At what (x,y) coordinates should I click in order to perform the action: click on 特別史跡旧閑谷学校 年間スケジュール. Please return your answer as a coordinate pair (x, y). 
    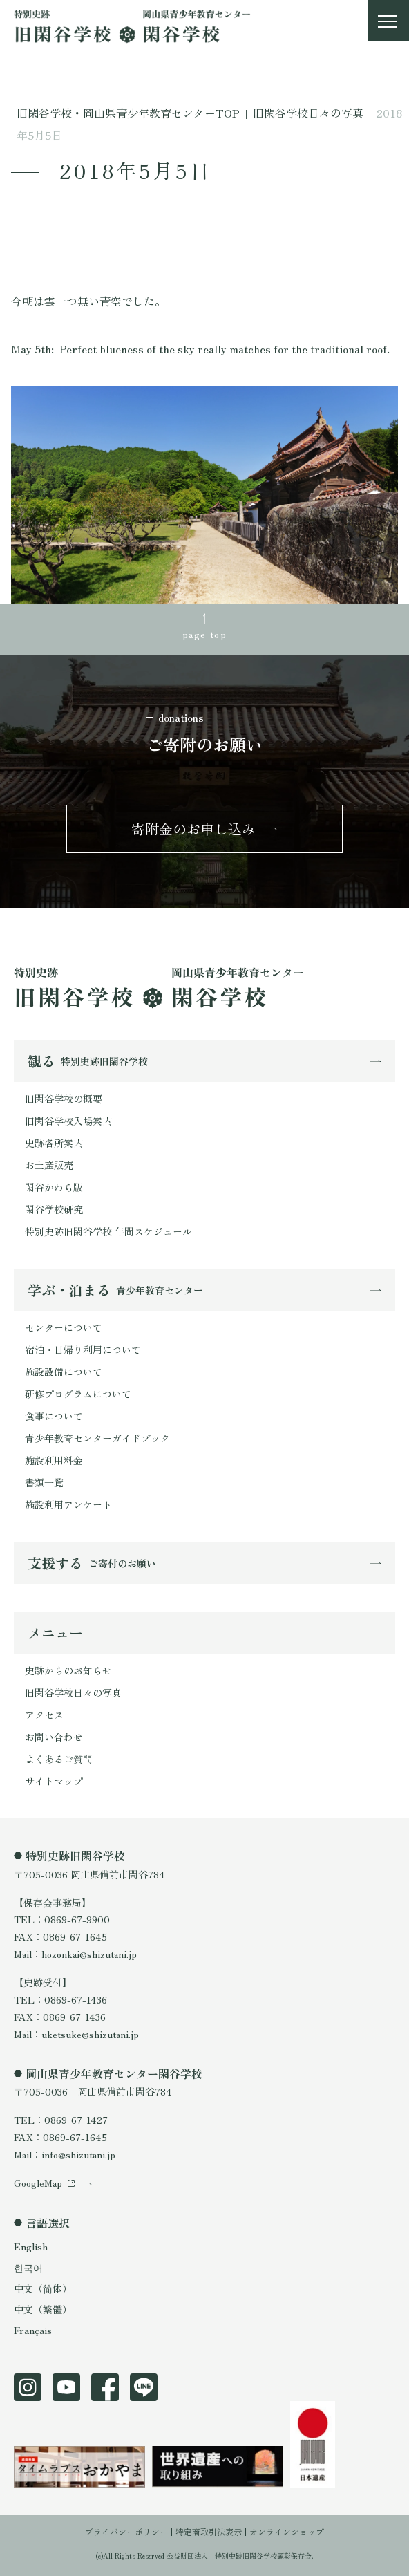
    Looking at the image, I should click on (108, 1231).